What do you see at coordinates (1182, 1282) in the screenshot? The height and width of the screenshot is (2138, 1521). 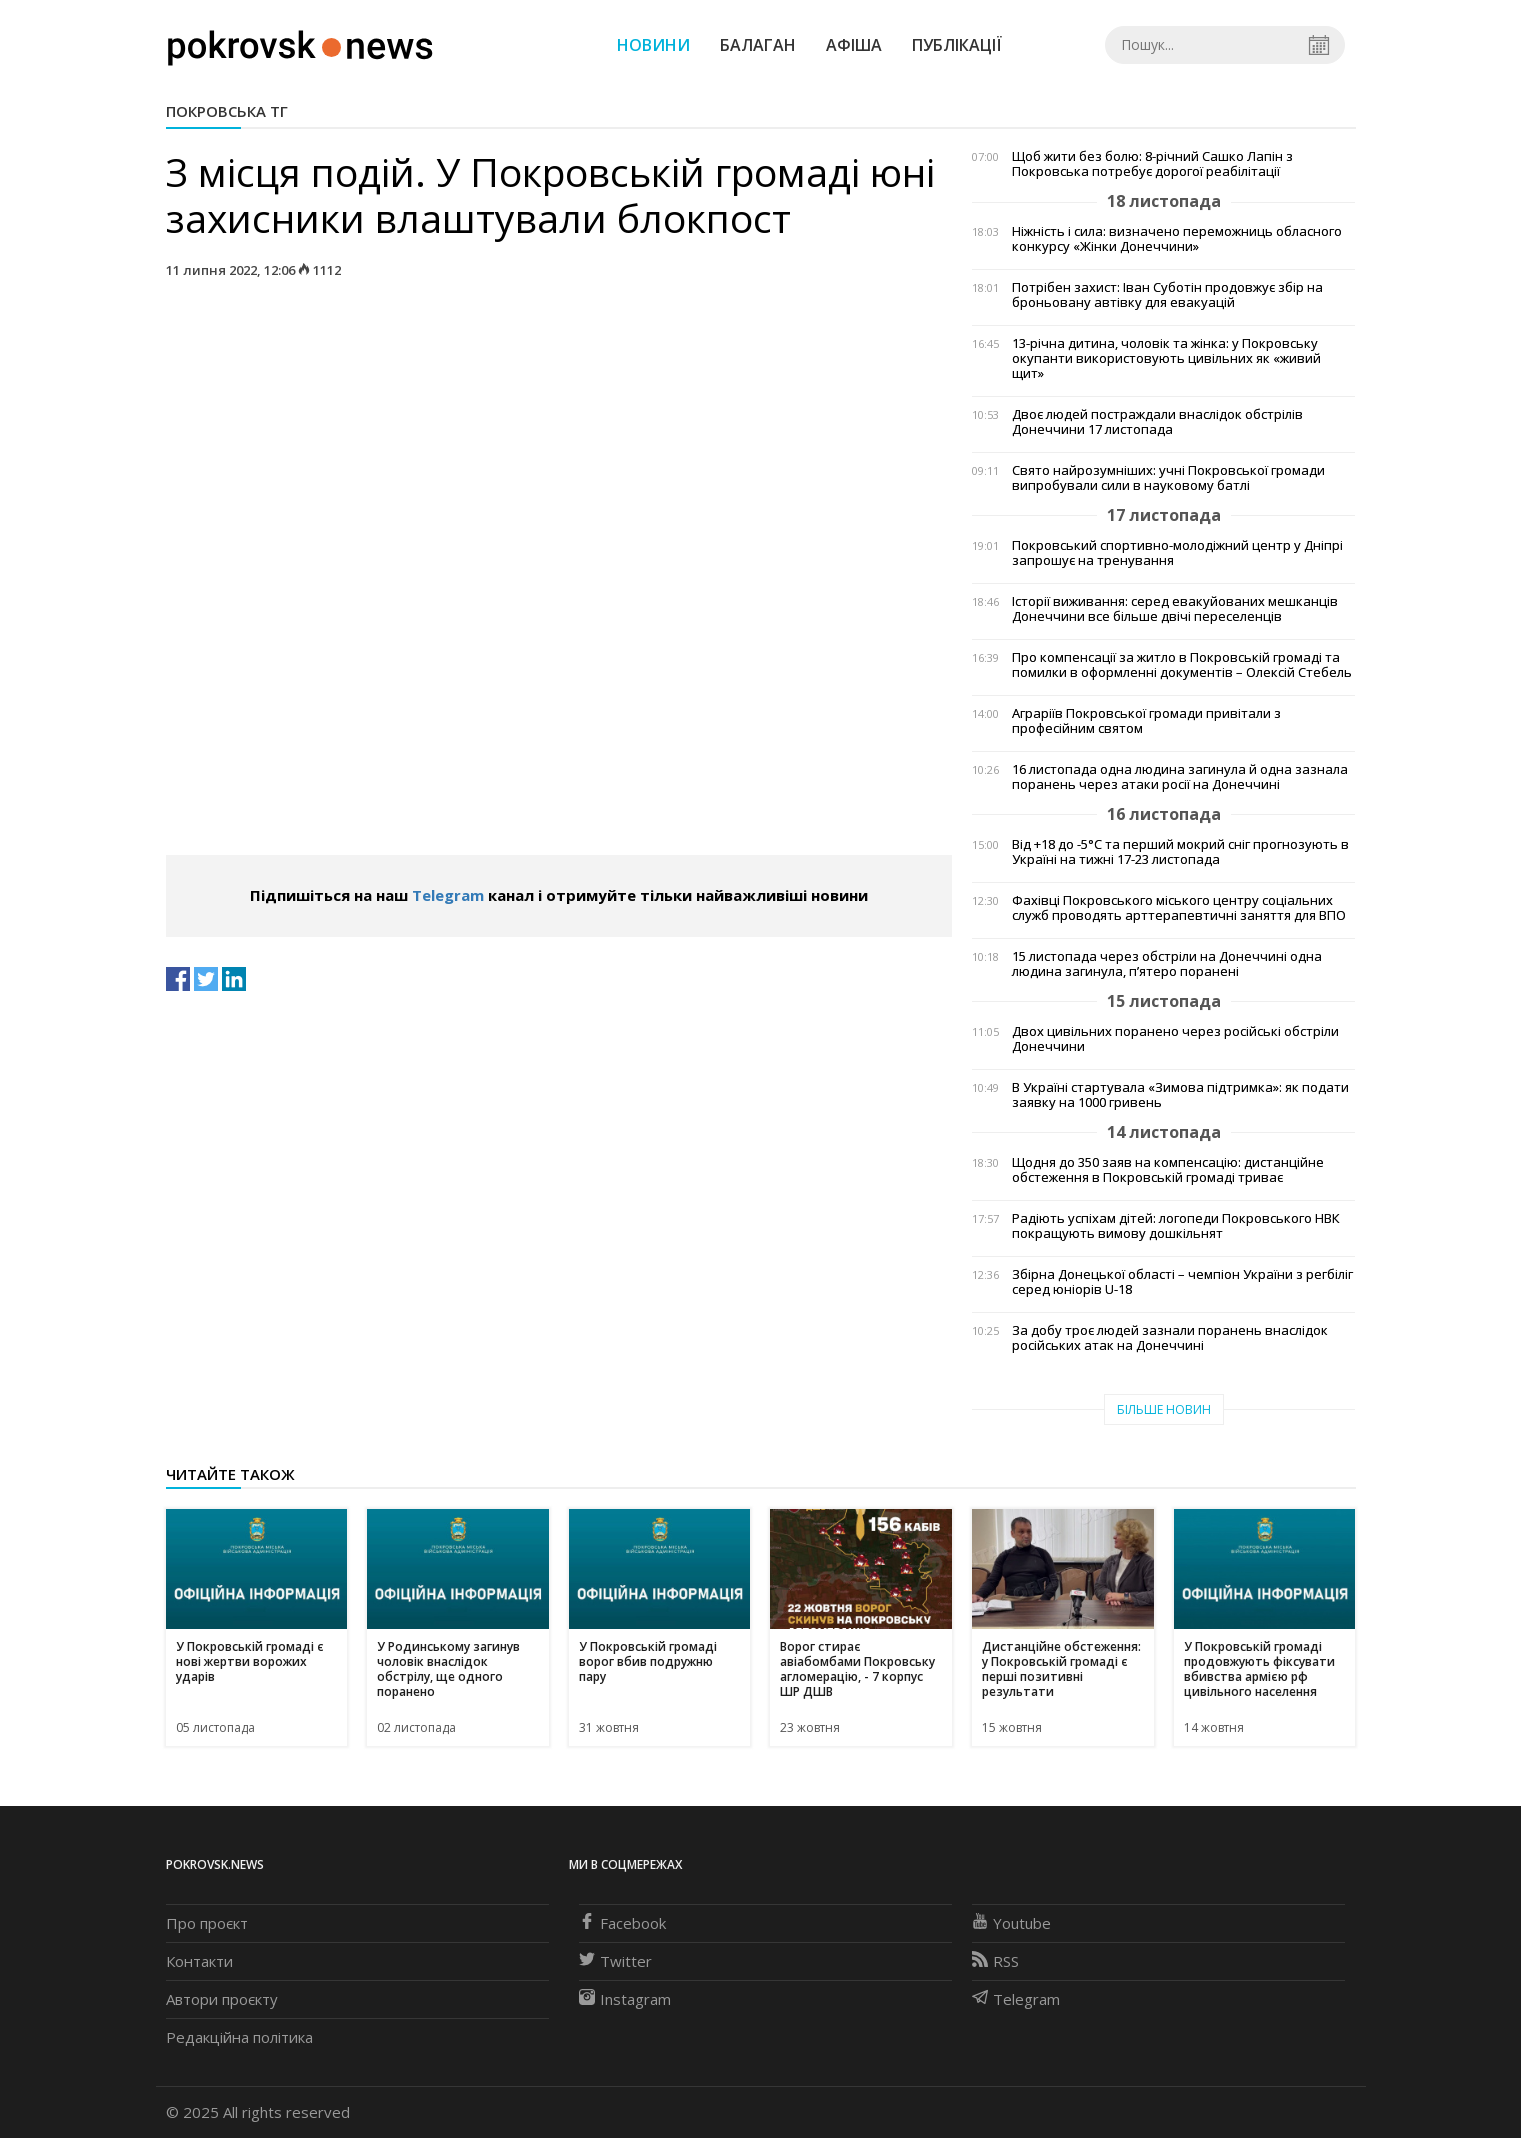 I see `Збірна Донецької області – чемпіон України з регбіліг серед юніорів U-18` at bounding box center [1182, 1282].